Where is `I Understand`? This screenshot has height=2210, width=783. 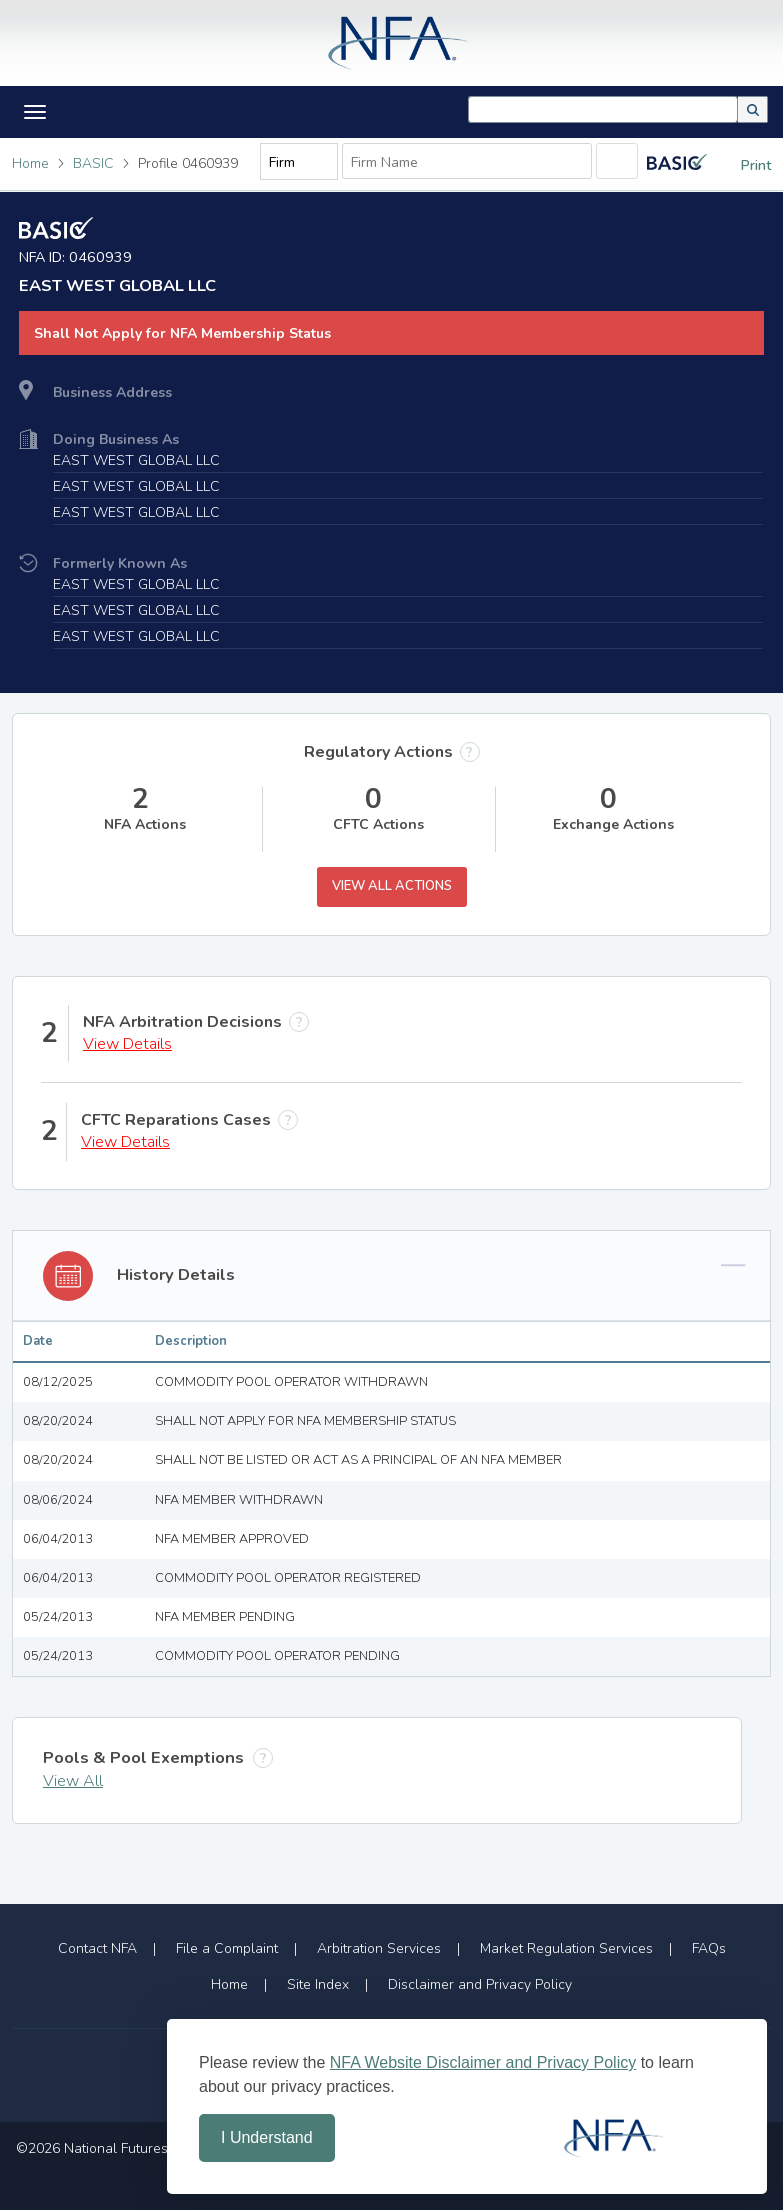
I Understand is located at coordinates (267, 2137).